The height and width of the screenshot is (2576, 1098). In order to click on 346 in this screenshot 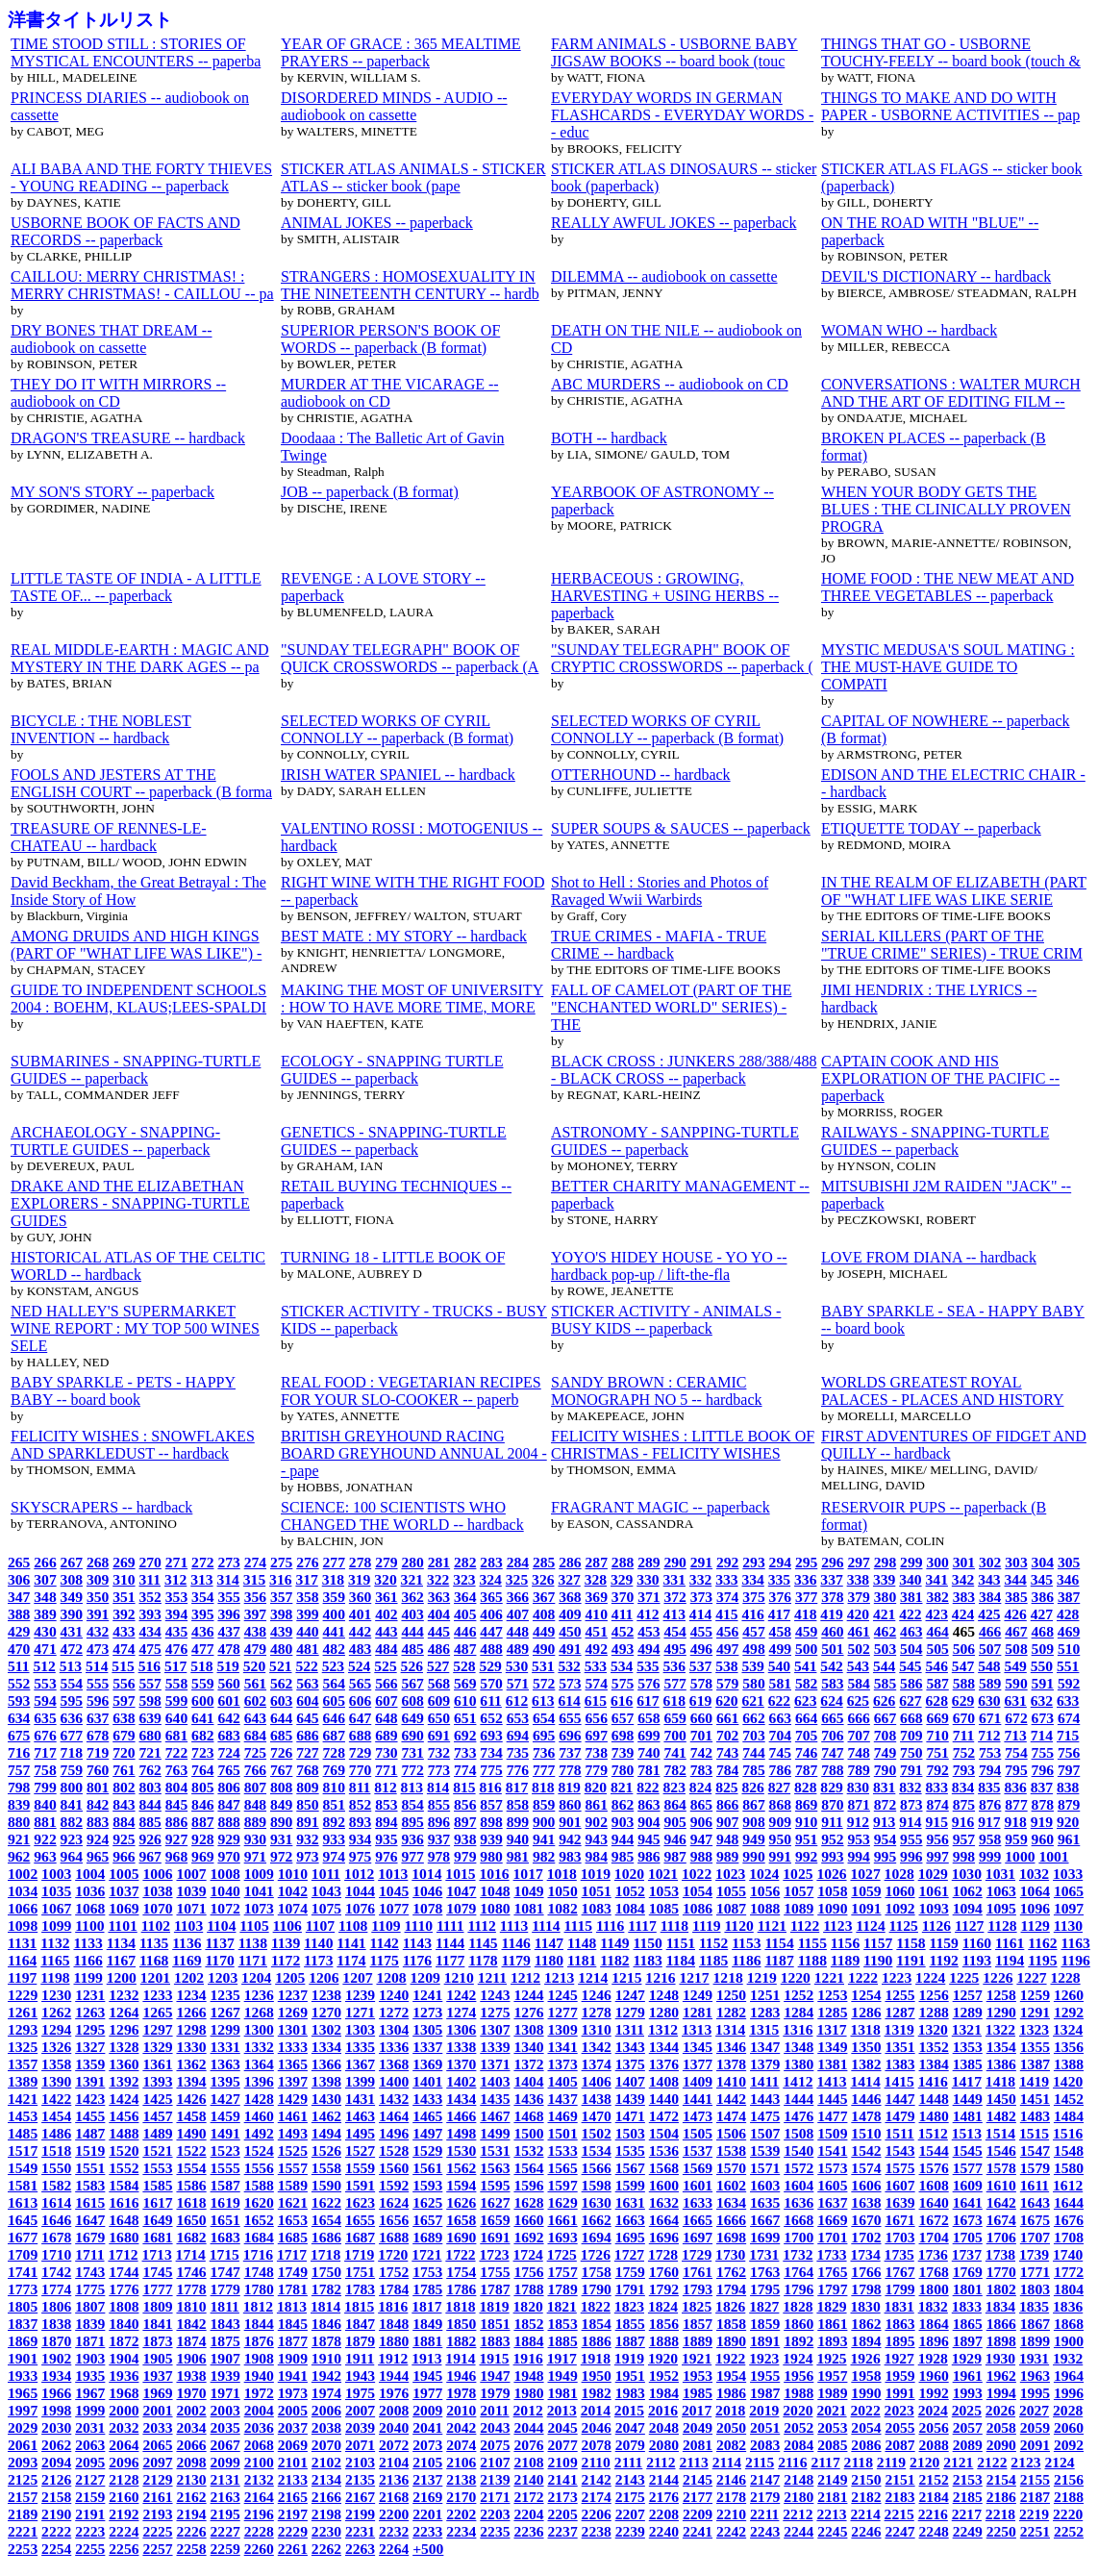, I will do `click(1068, 1579)`.